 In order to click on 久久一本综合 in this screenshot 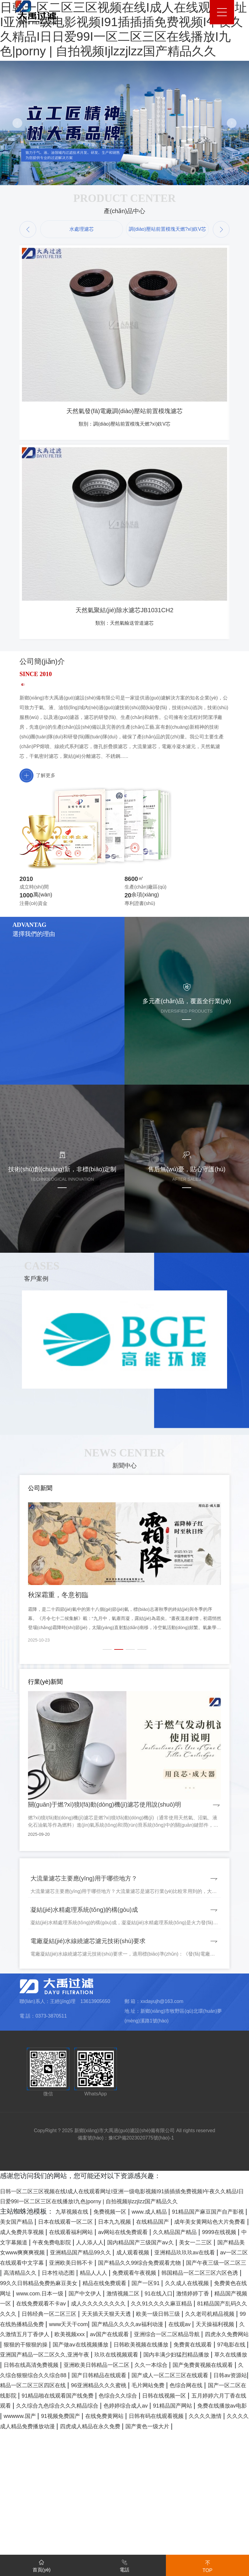, I will do `click(228, 2489)`.